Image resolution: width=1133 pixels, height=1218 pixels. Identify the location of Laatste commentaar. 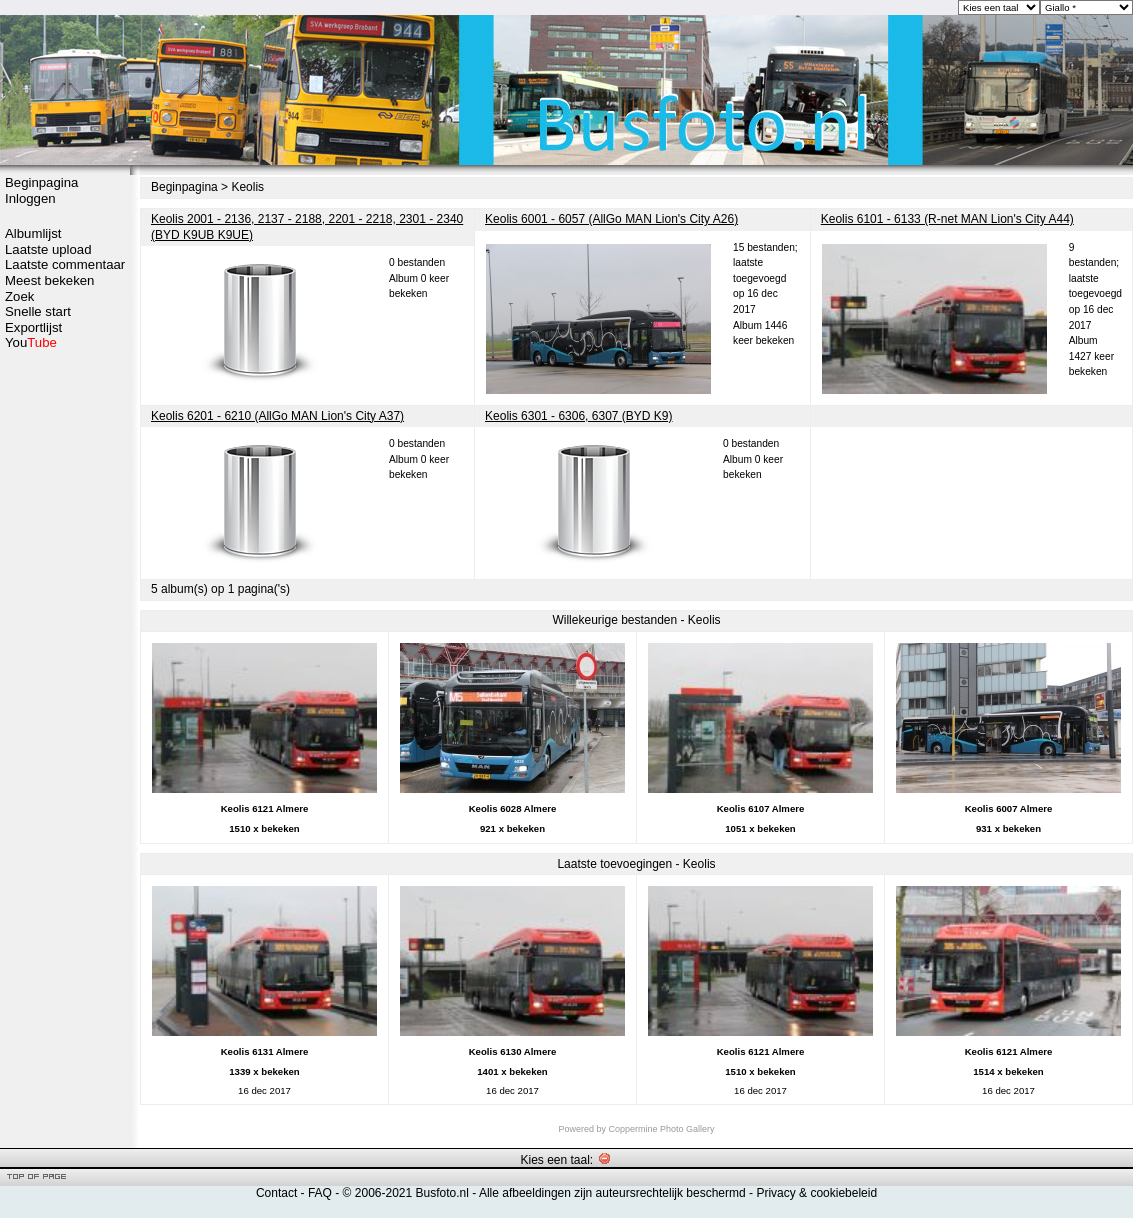
(65, 264).